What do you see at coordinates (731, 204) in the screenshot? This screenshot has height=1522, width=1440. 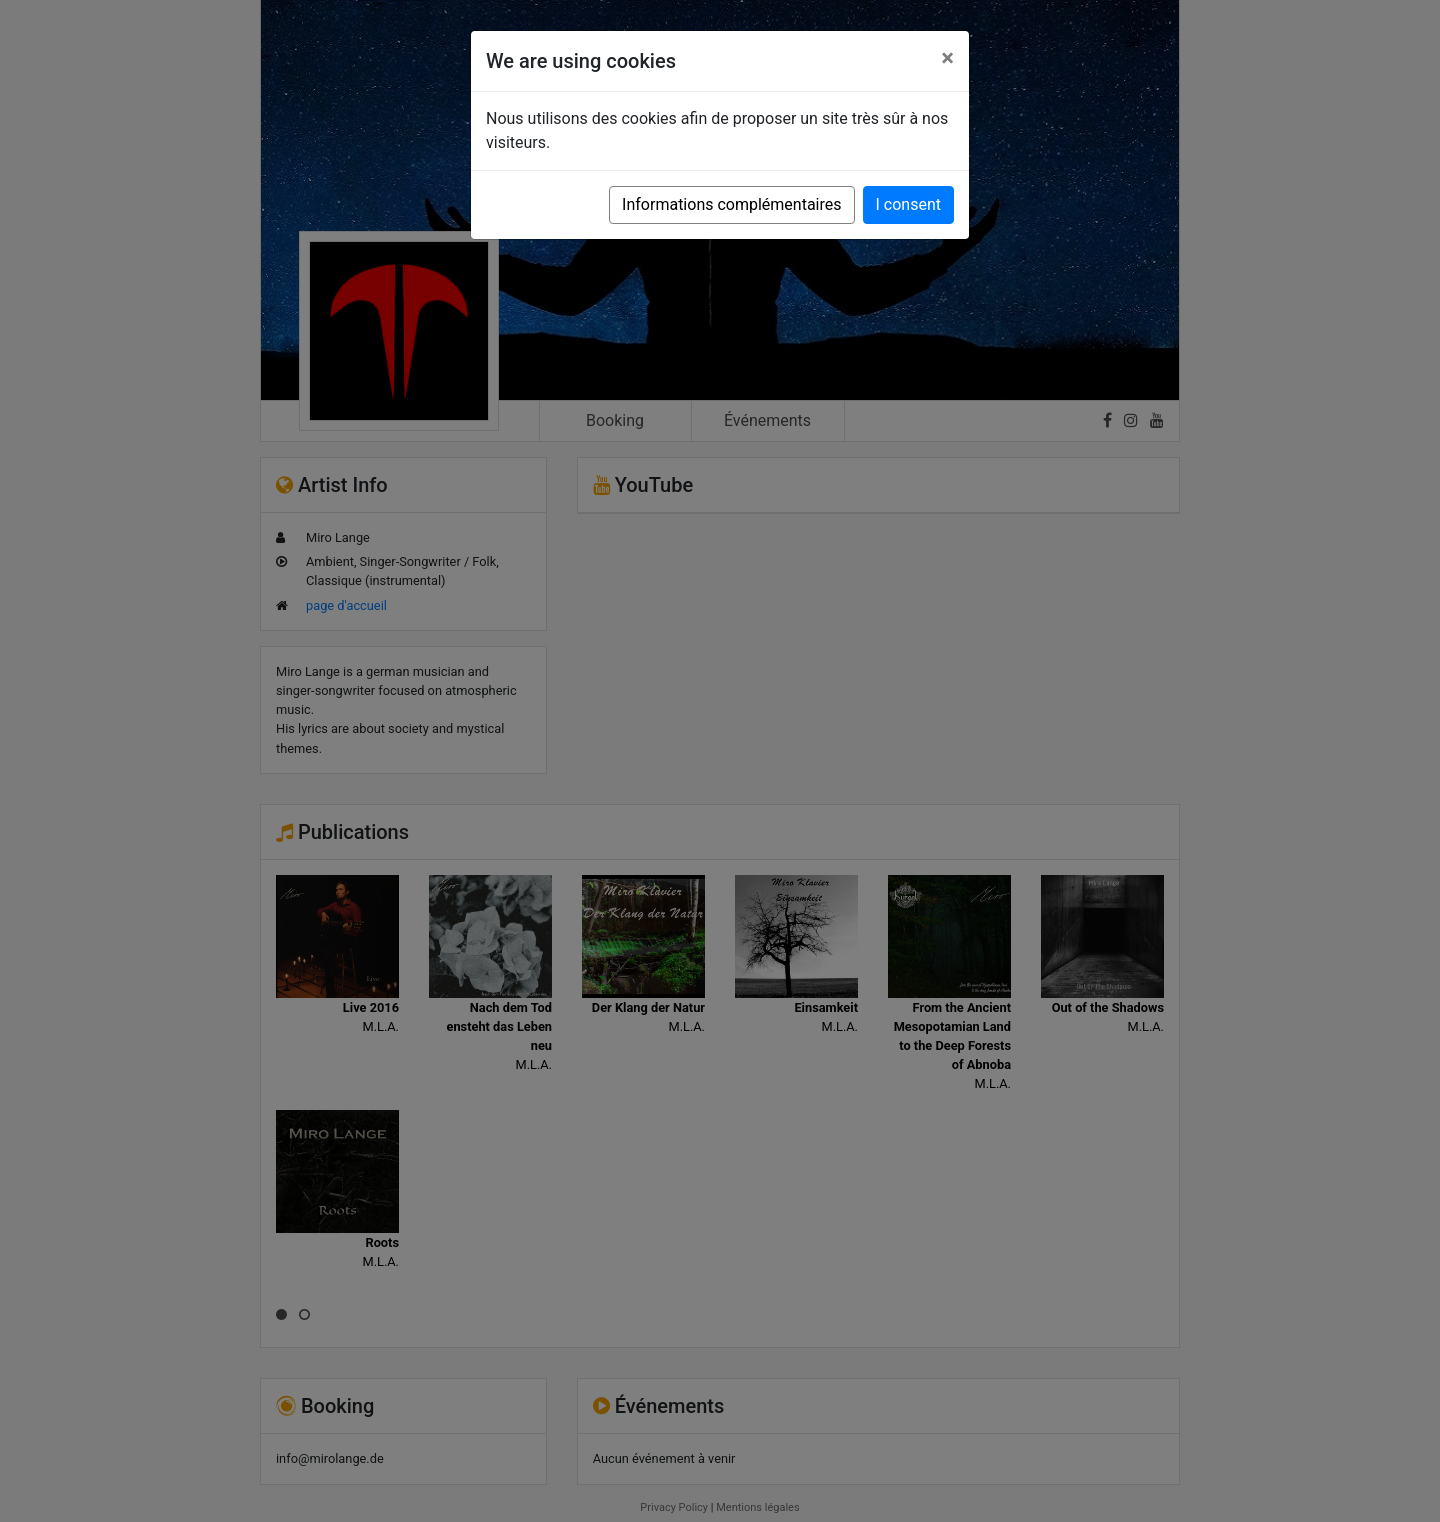 I see `Informations complémentaires [button]` at bounding box center [731, 204].